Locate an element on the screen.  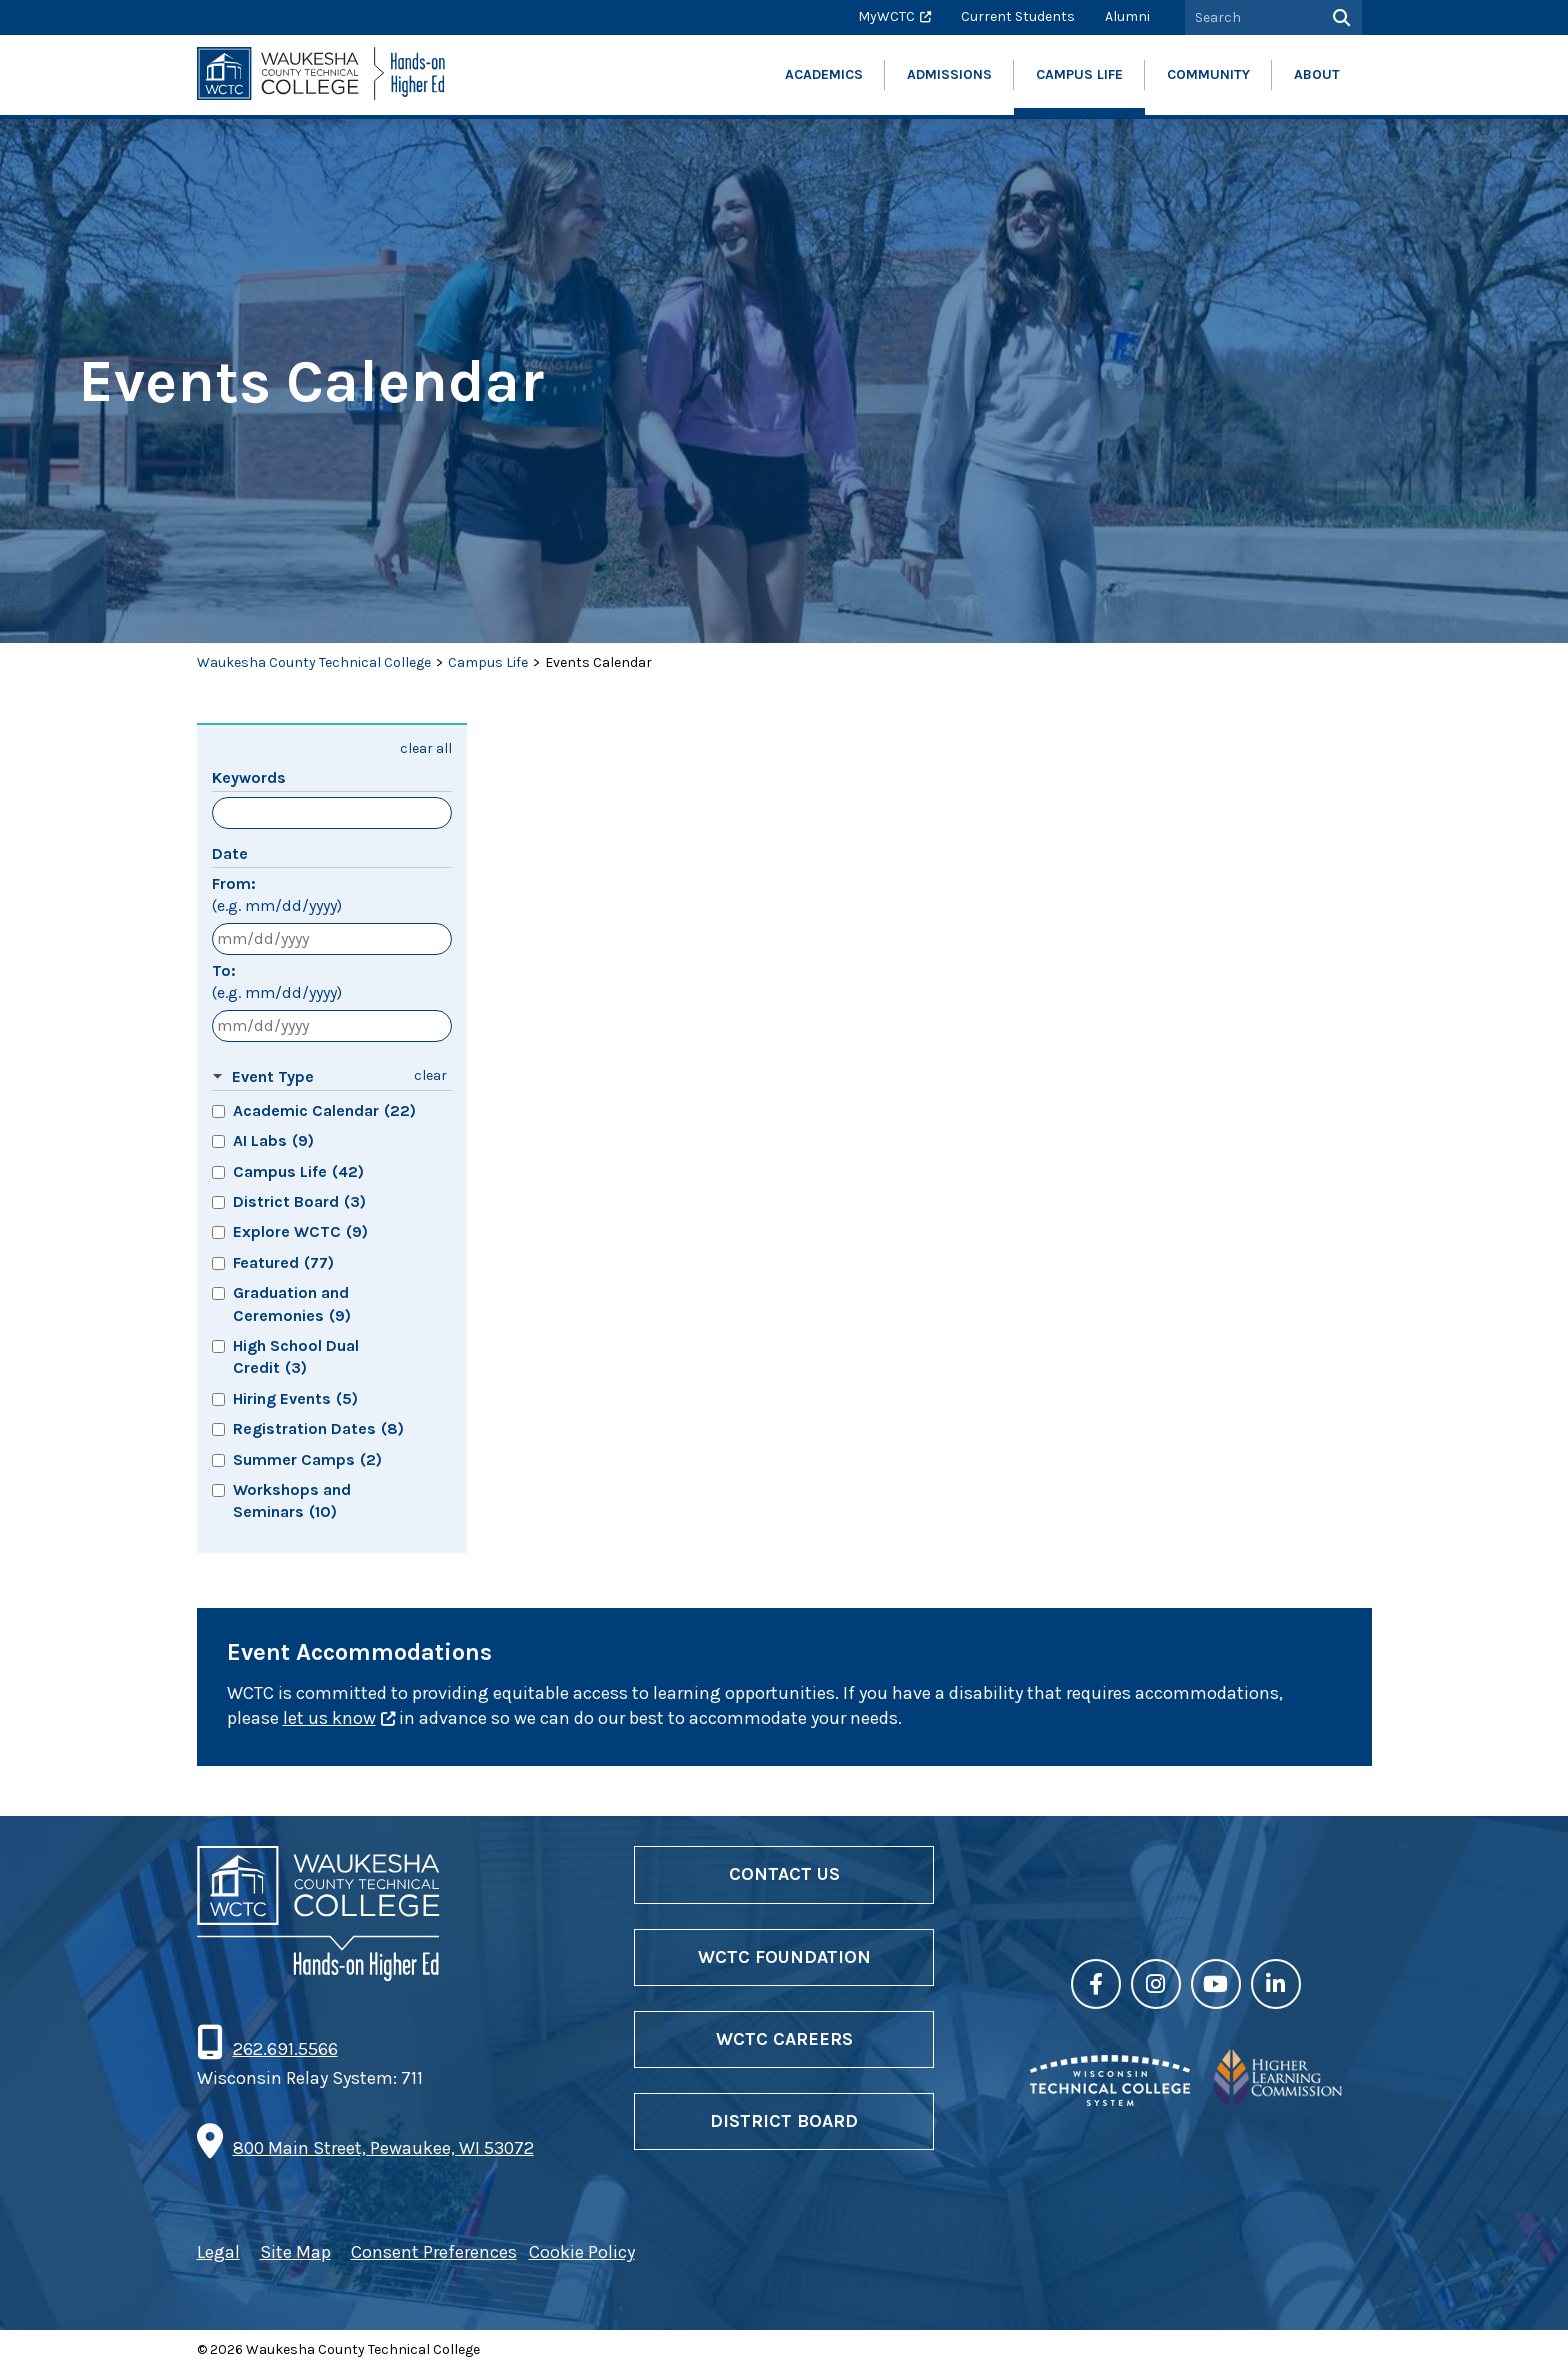
Hiring Events is located at coordinates (295, 1398).